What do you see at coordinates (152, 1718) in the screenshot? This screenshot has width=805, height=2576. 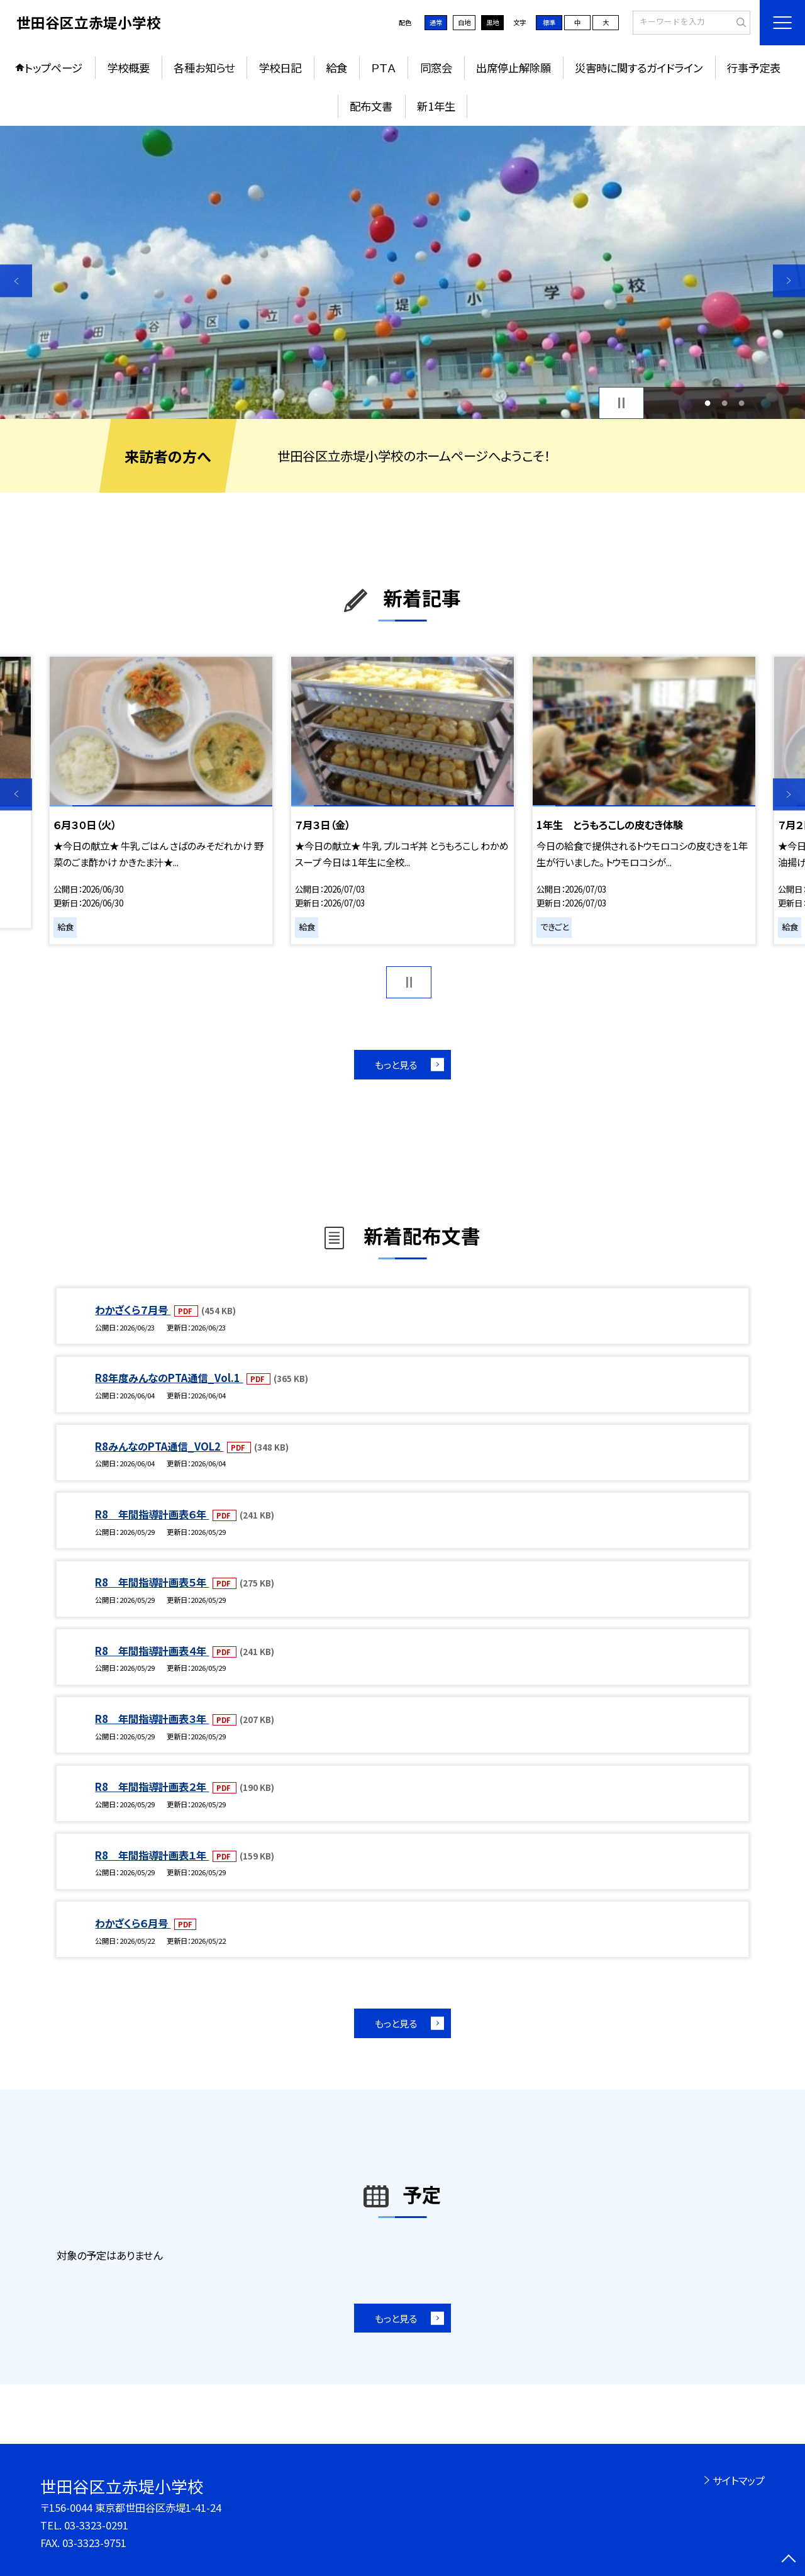 I see `R8 年間指導計画表３年` at bounding box center [152, 1718].